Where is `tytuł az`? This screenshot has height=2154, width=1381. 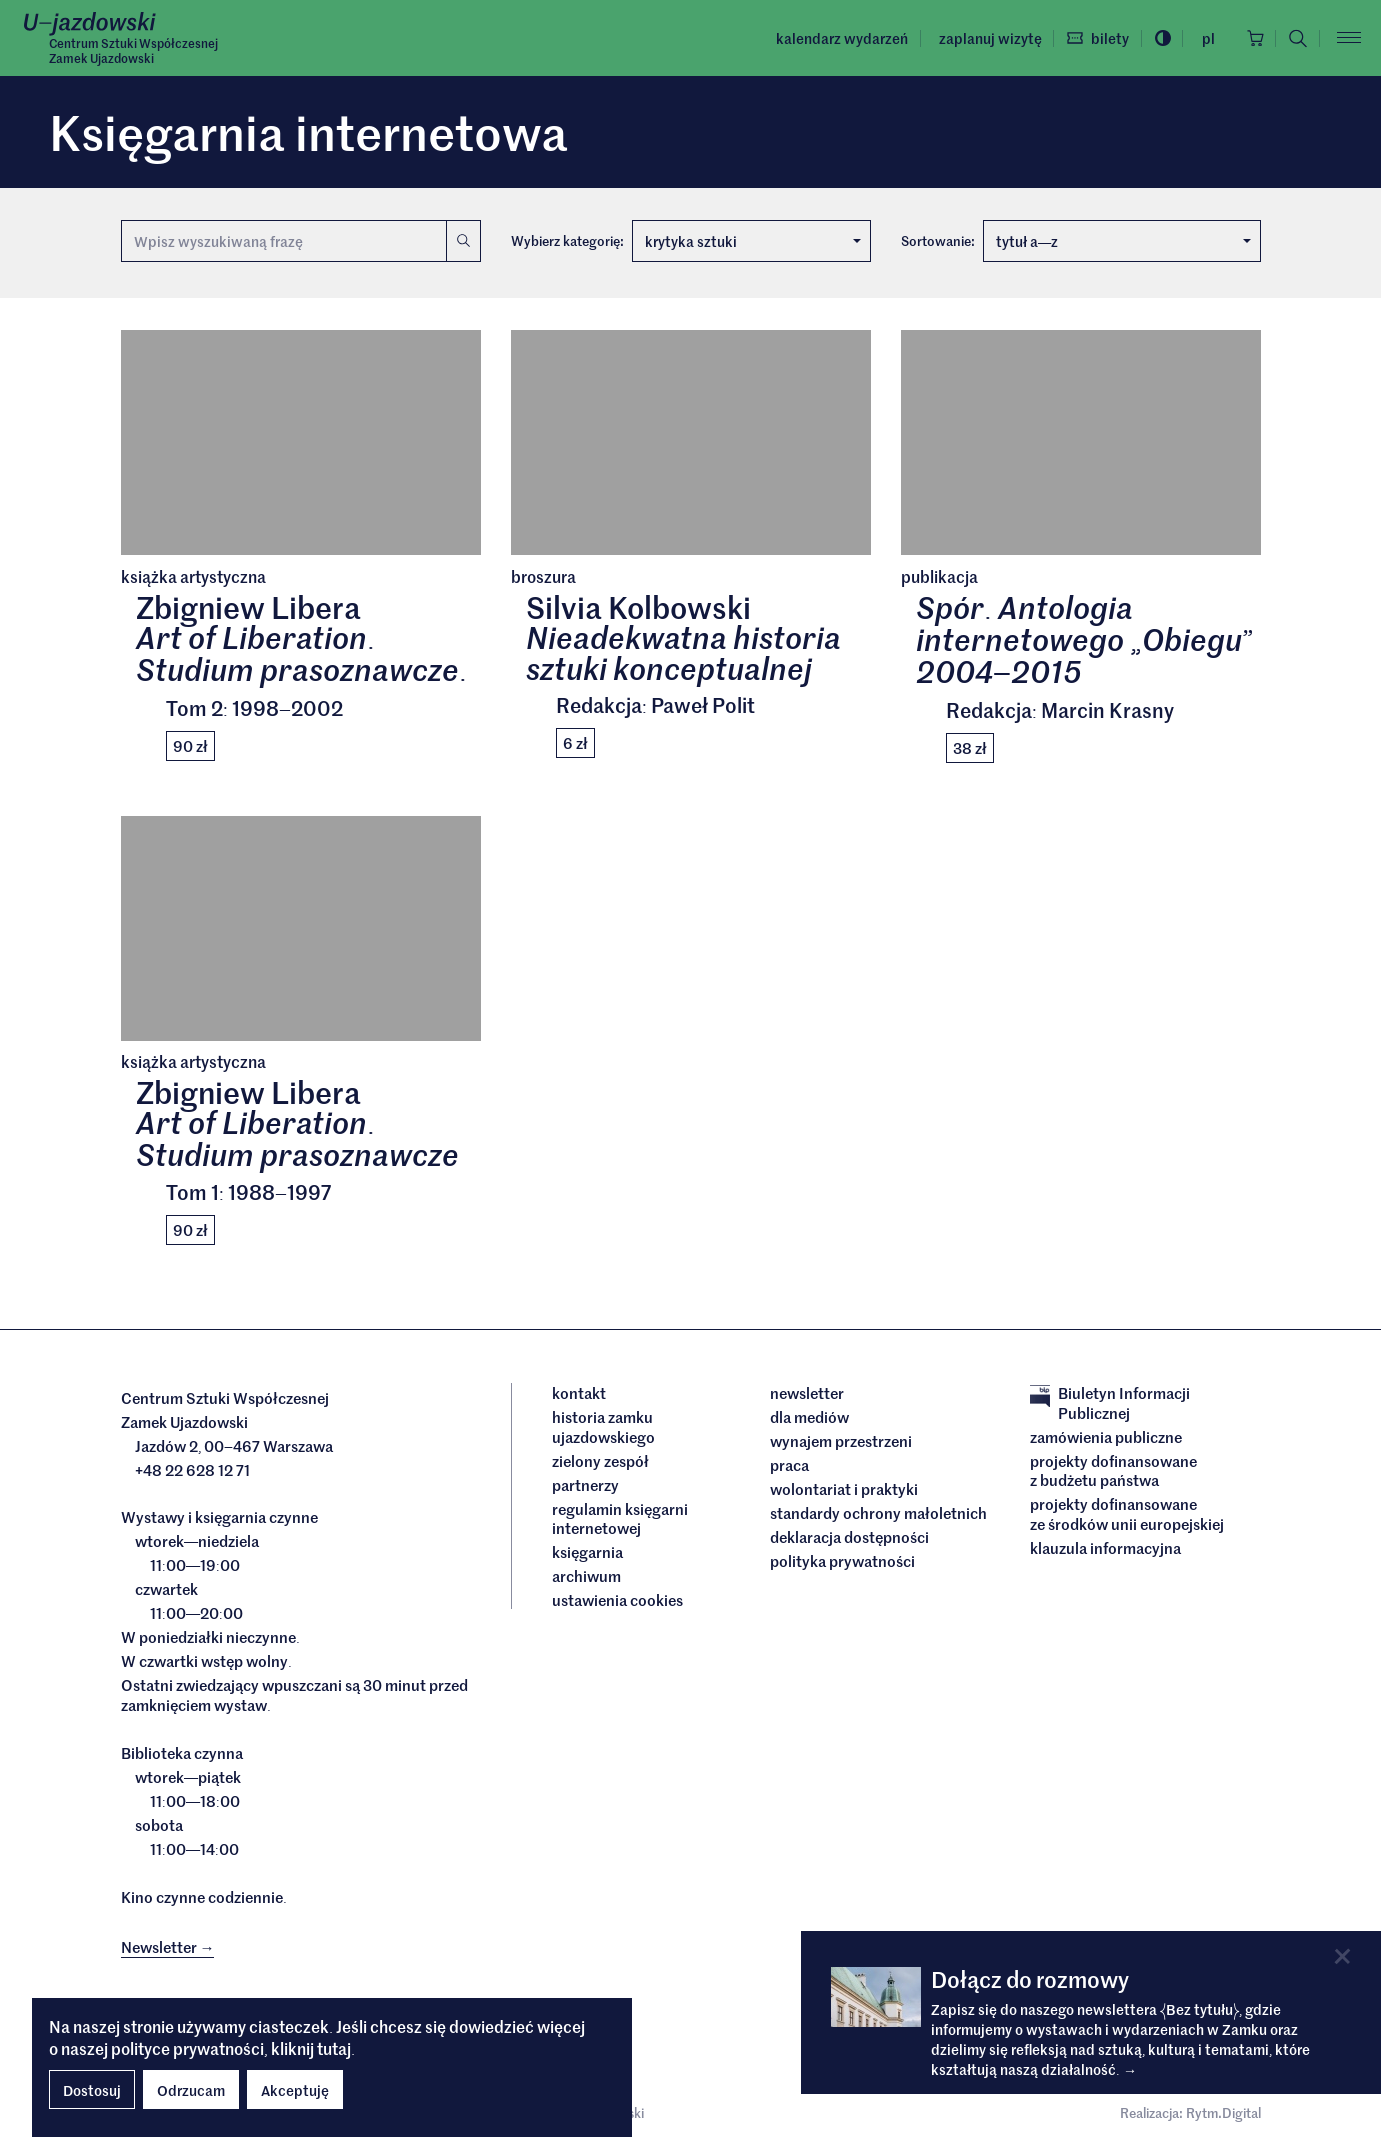
tytuł az is located at coordinates (1123, 241).